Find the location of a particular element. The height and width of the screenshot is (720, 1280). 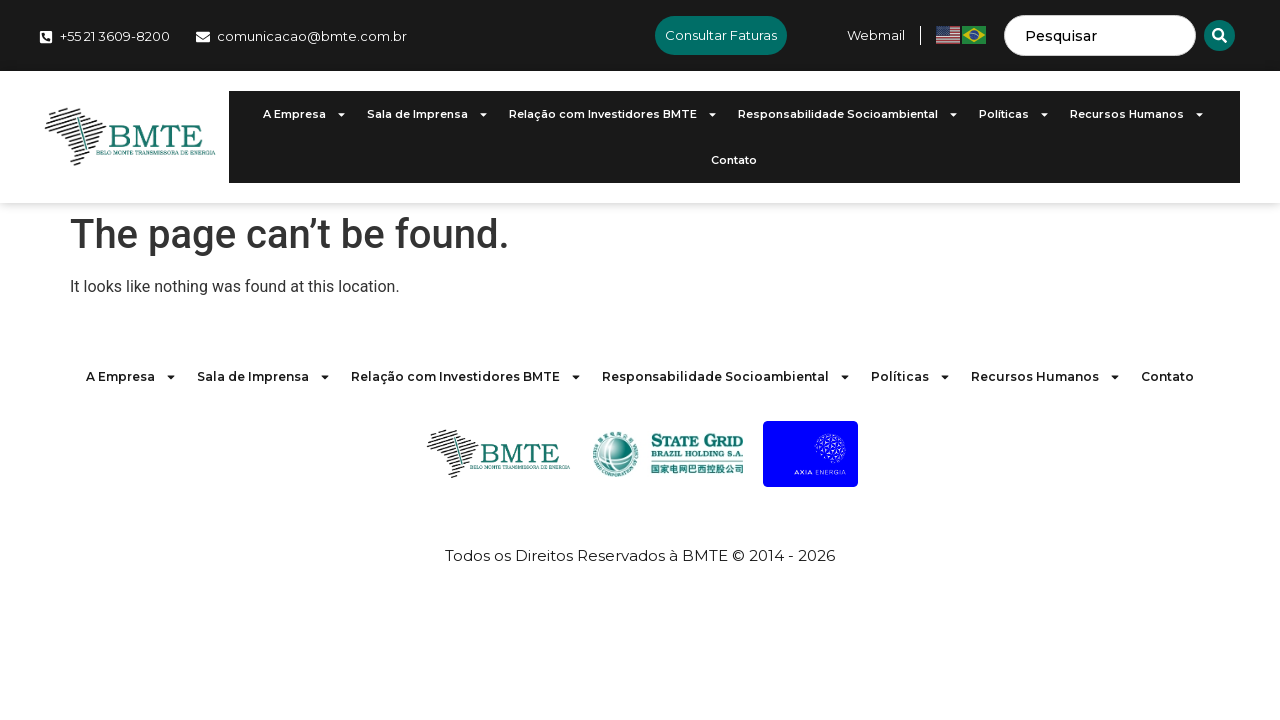

Relação com Investidores BMTE is located at coordinates (613, 114).